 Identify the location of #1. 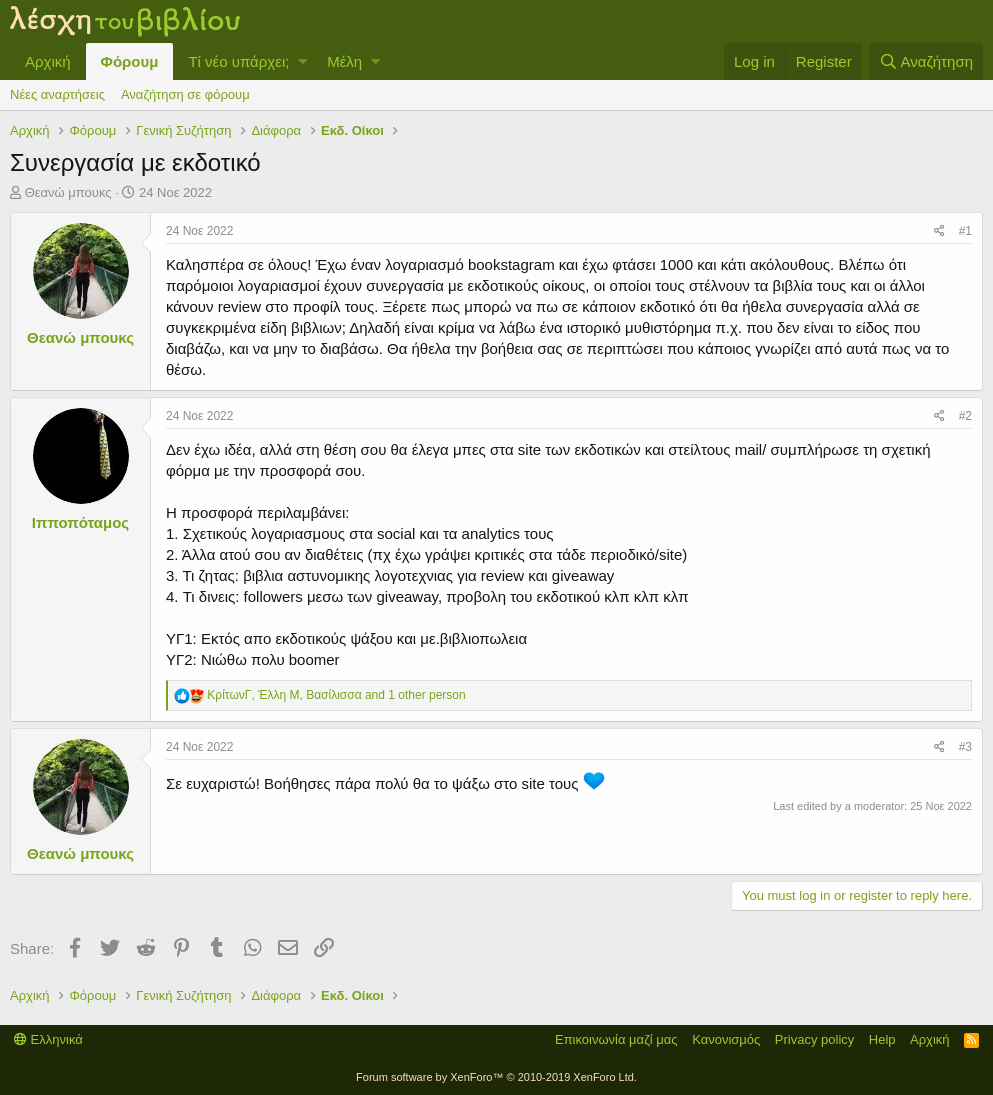
(965, 231).